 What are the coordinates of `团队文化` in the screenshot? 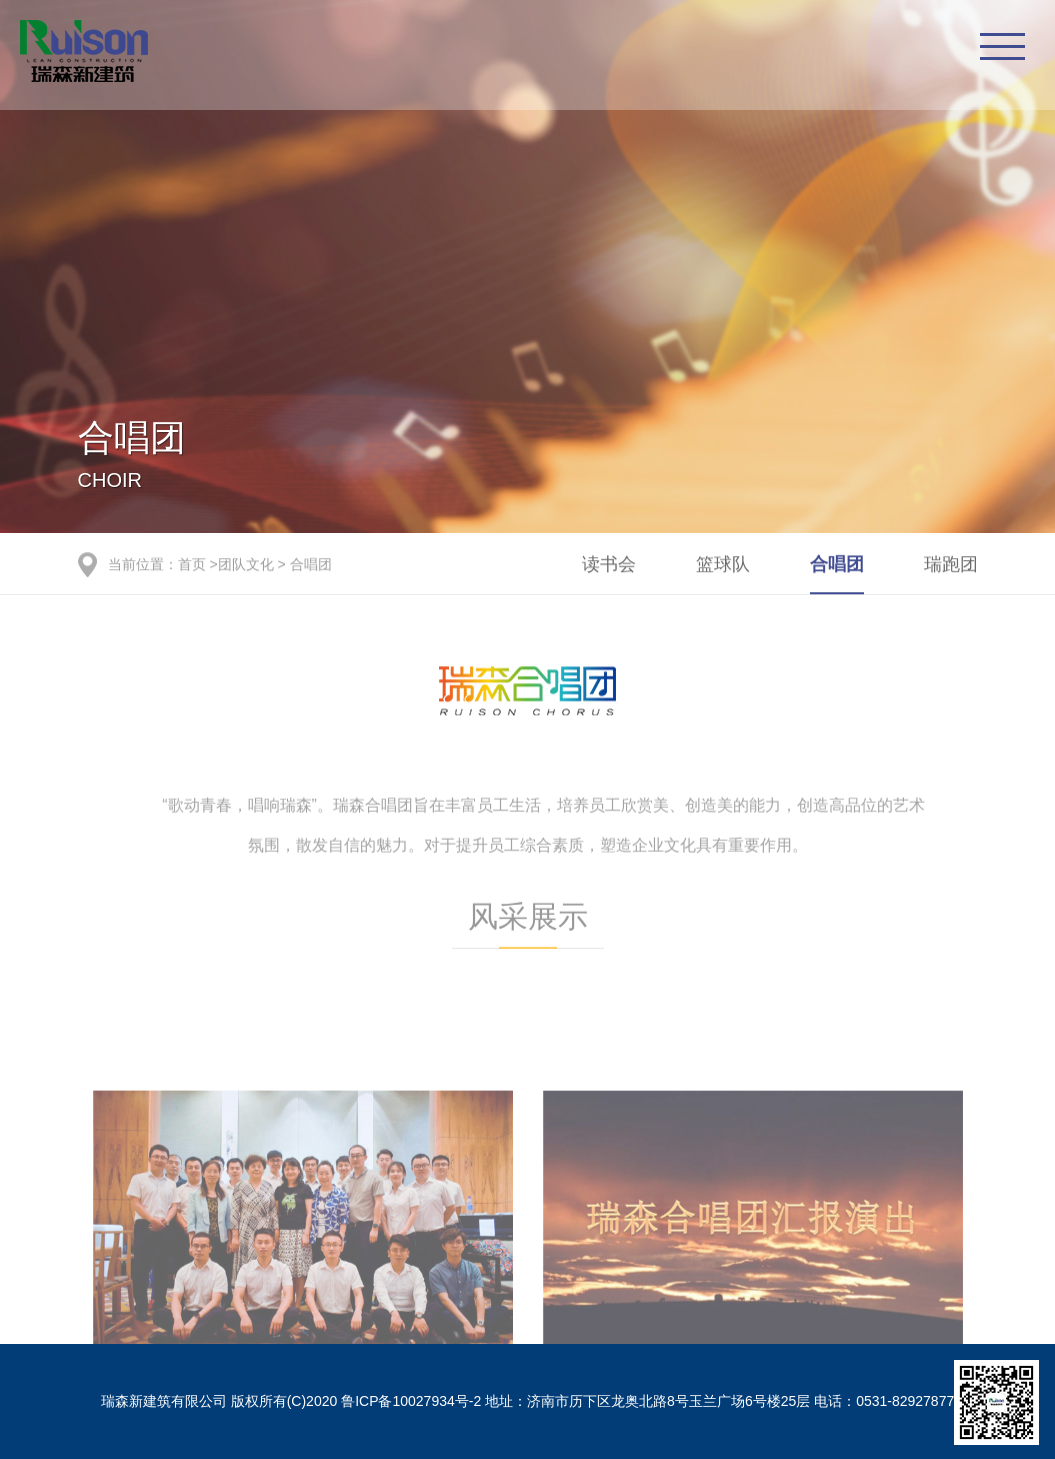 It's located at (246, 565).